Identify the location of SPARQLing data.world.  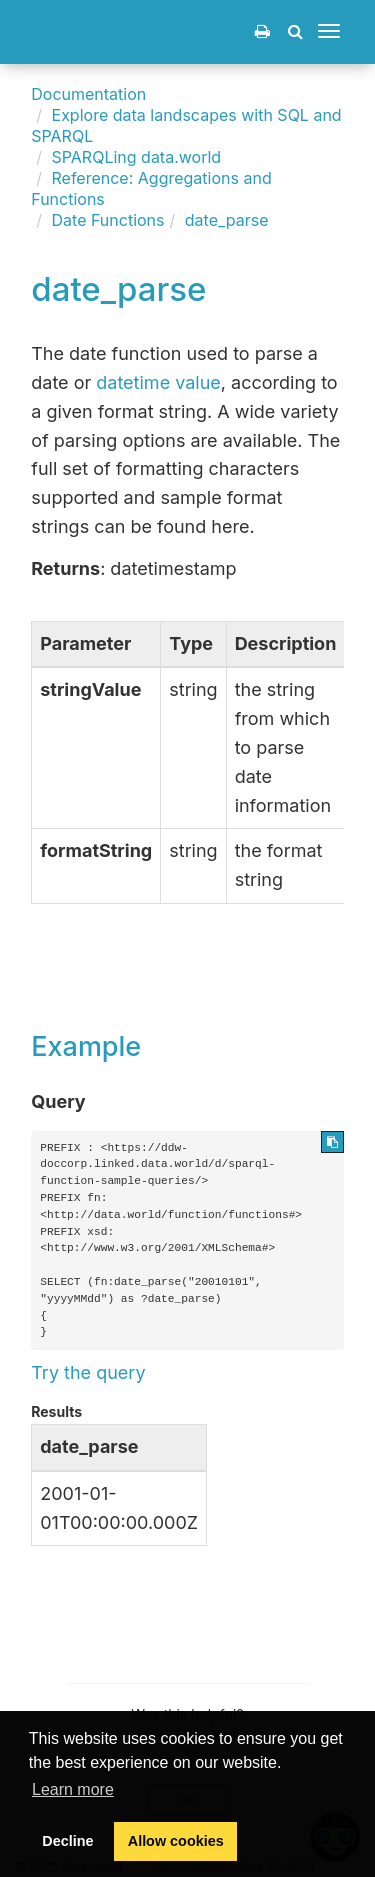
(137, 157).